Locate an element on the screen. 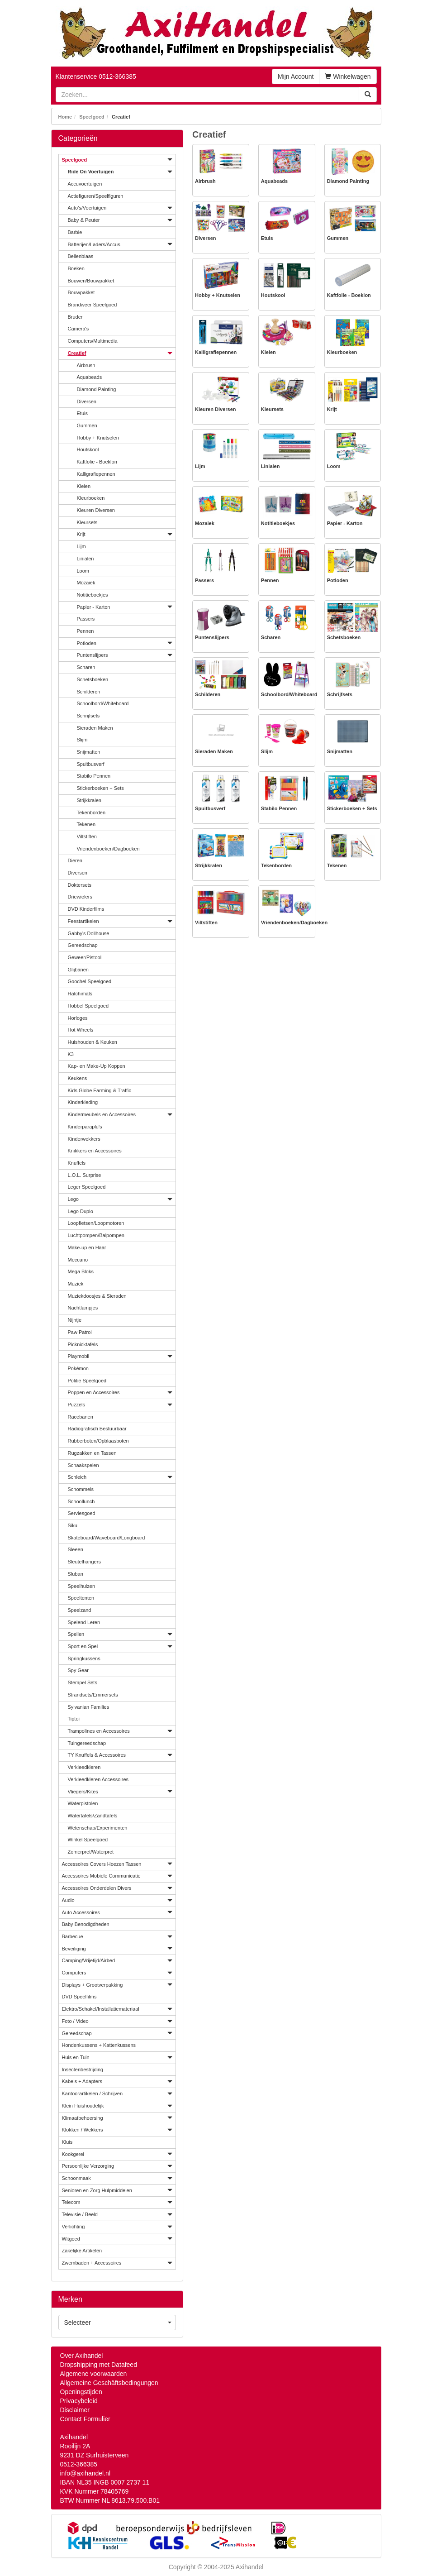 Image resolution: width=432 pixels, height=2576 pixels. Kids Globe Farming & Traffic is located at coordinates (99, 1090).